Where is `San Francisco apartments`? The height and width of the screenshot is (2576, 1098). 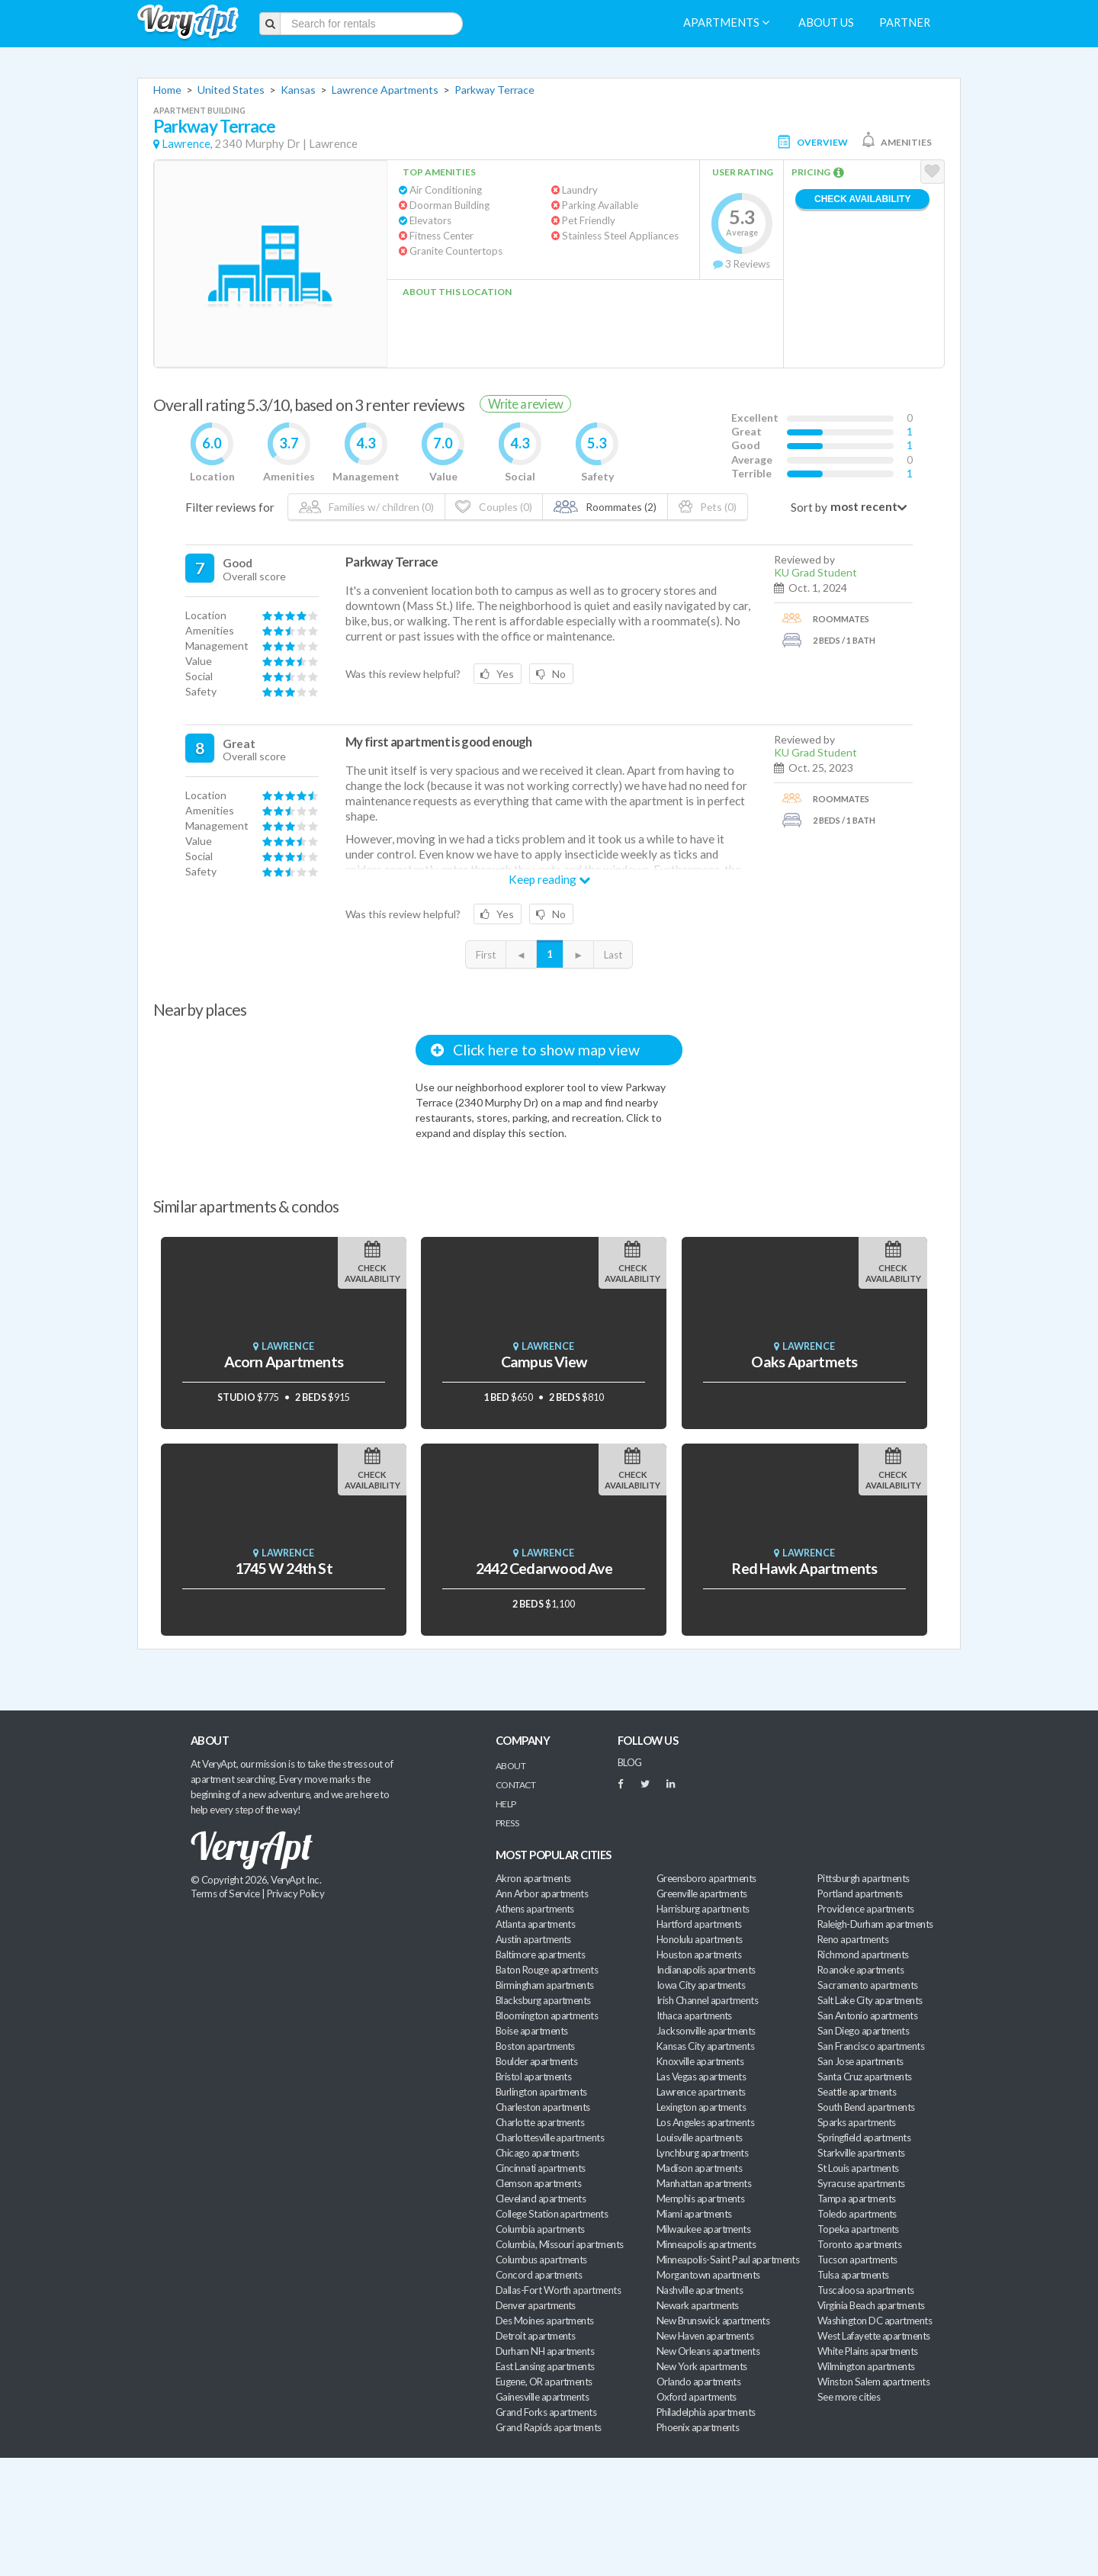
San Francisco apartments is located at coordinates (870, 2046).